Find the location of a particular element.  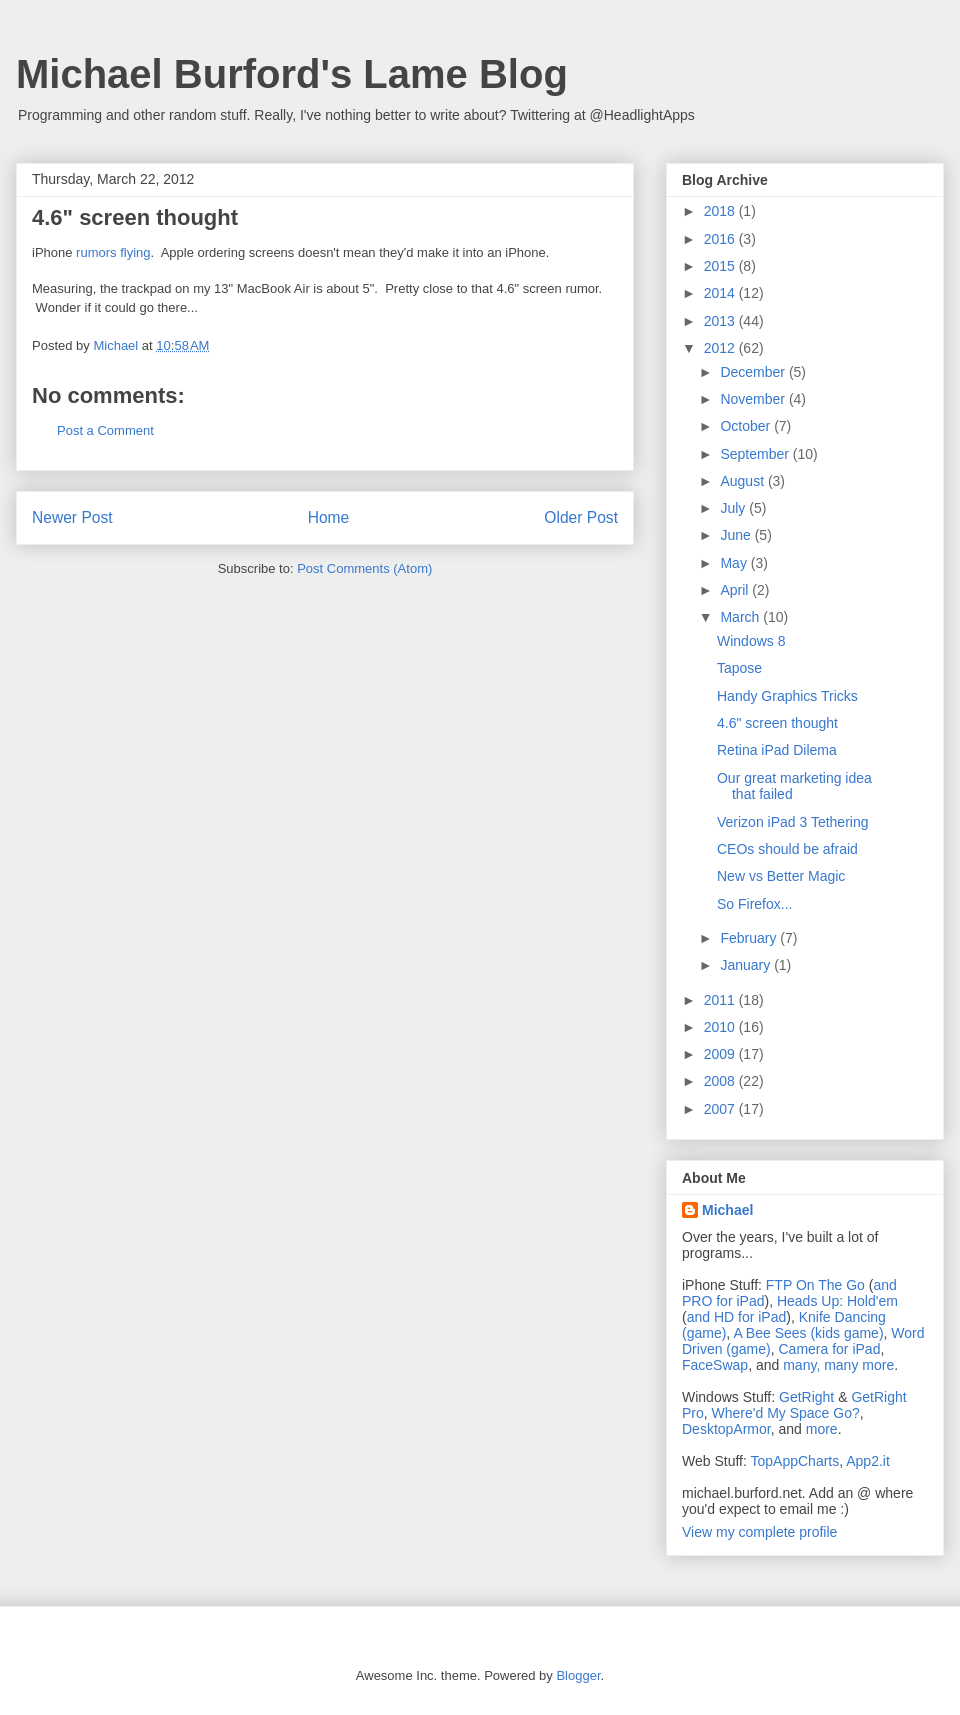

TopAppCharts is located at coordinates (795, 1461).